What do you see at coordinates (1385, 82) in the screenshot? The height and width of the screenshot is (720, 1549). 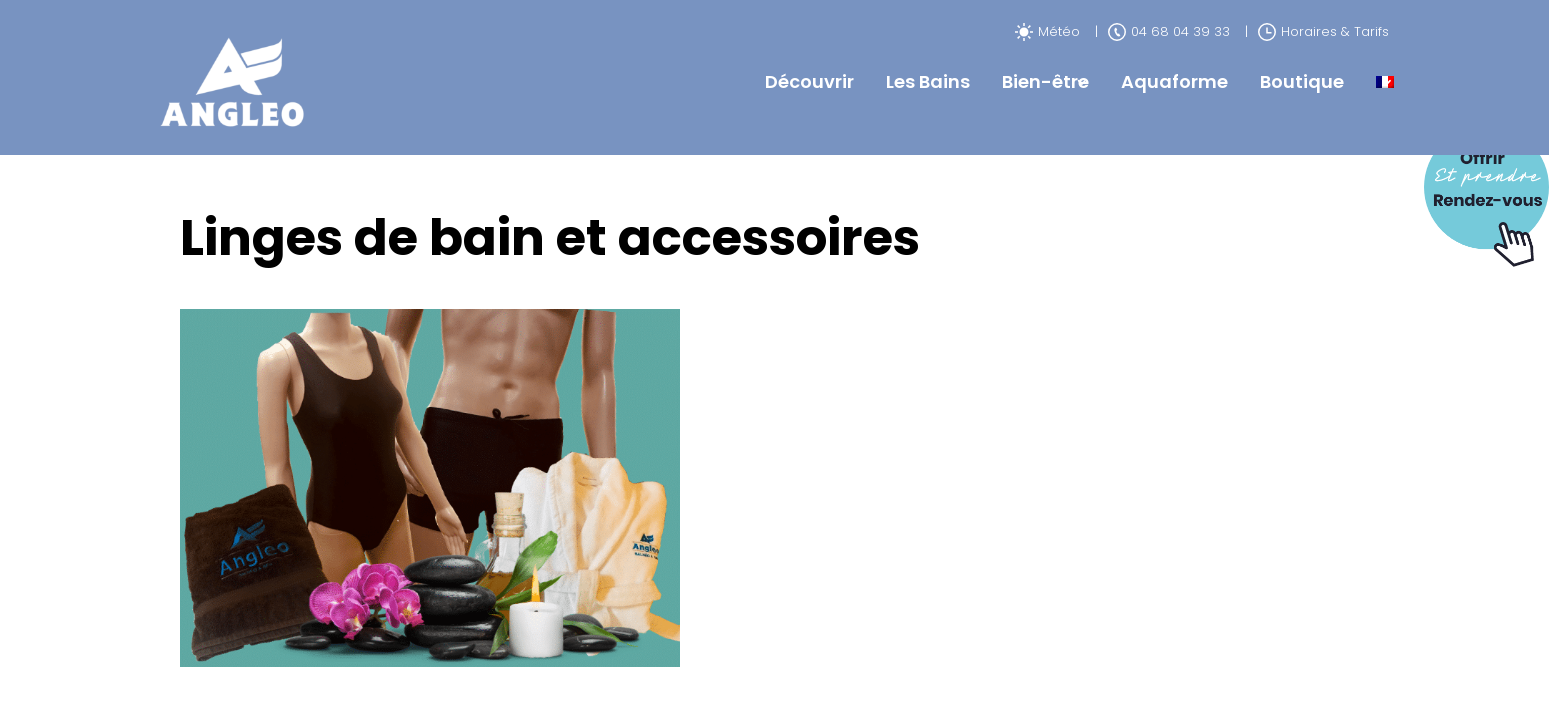 I see `[menuitem]` at bounding box center [1385, 82].